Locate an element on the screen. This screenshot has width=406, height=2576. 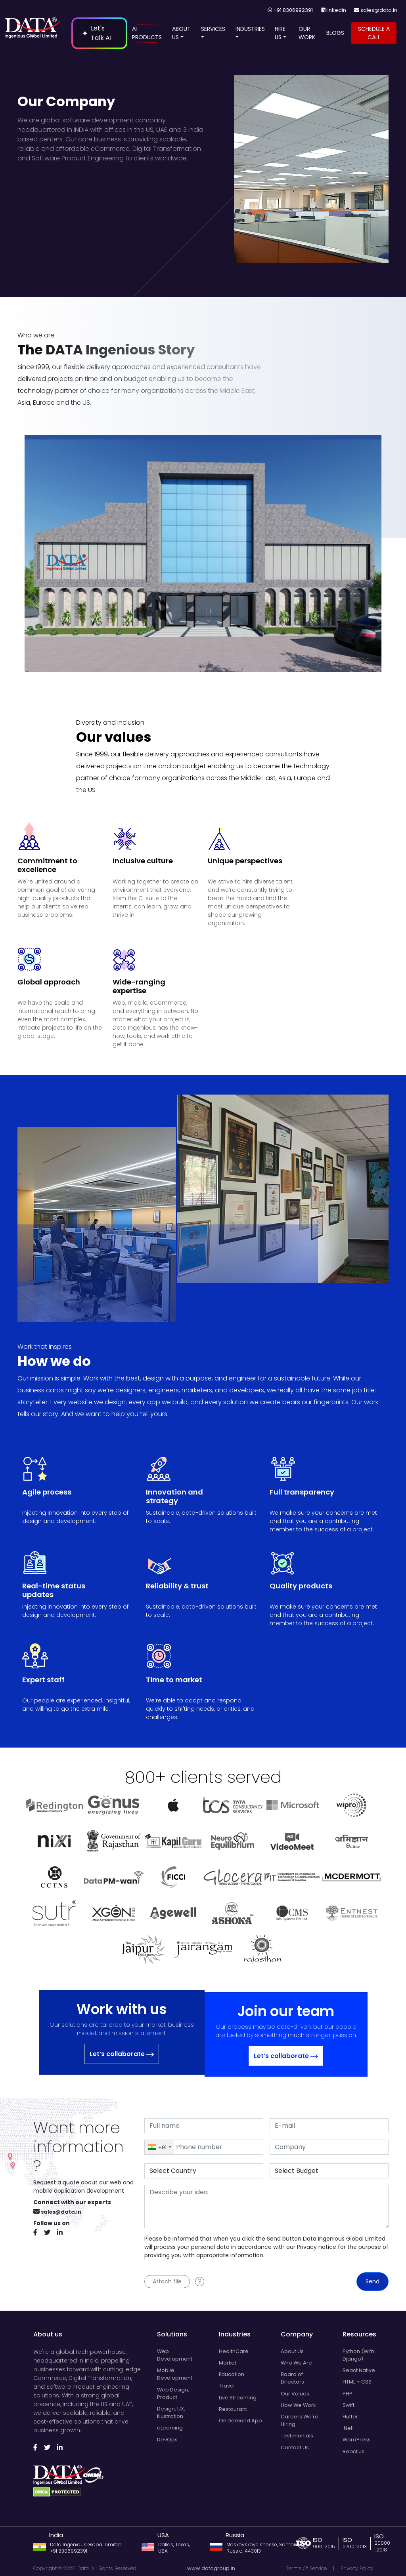
Education is located at coordinates (231, 2374).